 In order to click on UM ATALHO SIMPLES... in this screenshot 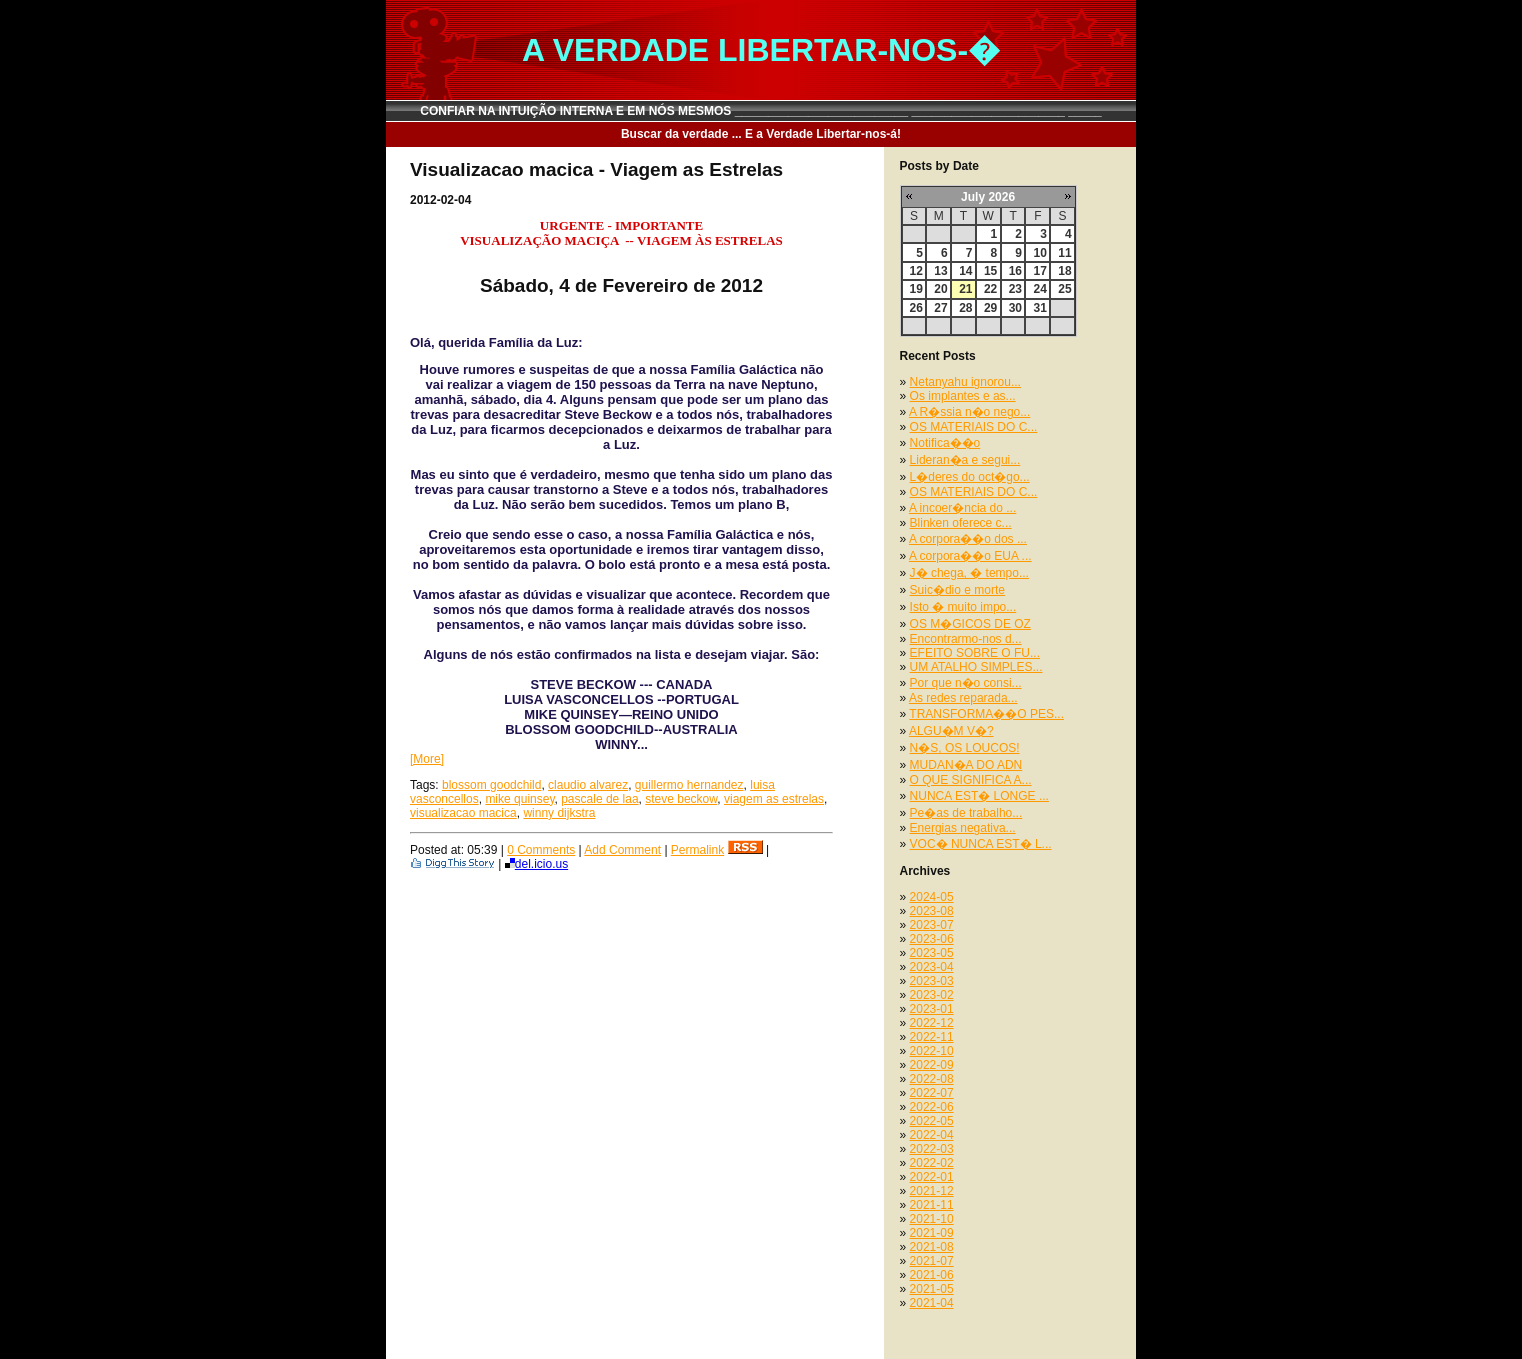, I will do `click(976, 667)`.